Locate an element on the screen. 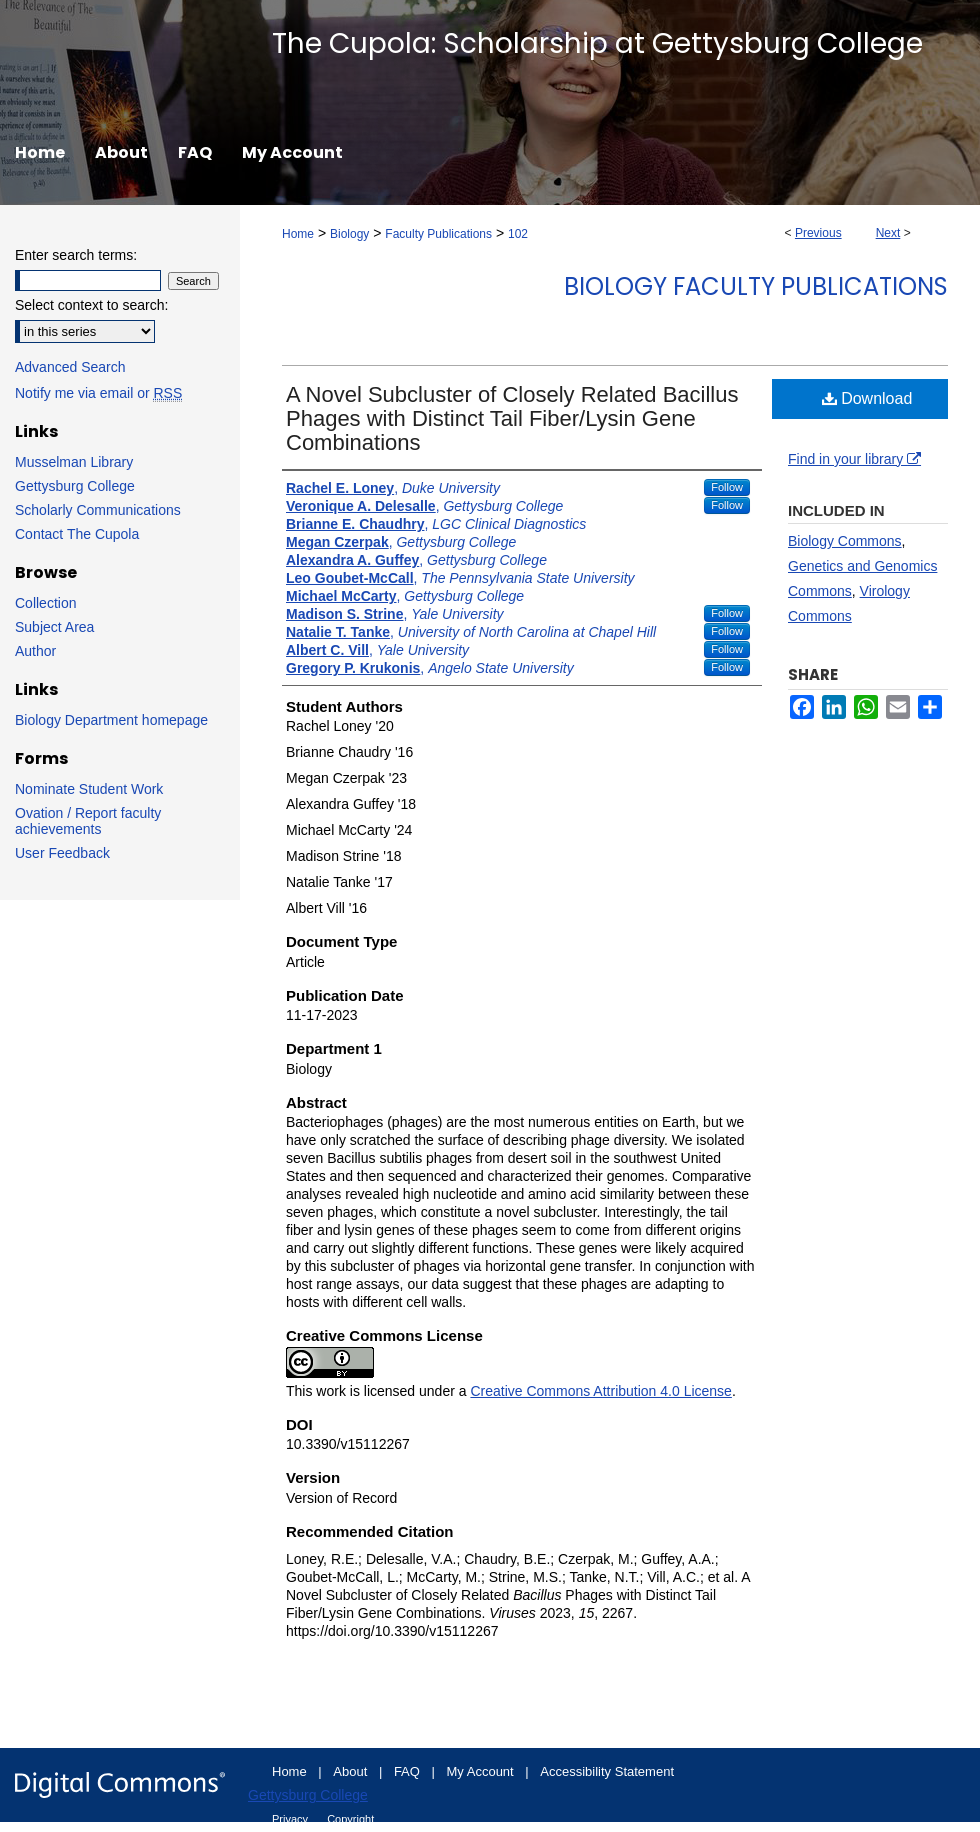  The Cupola: Scholarship at Gettysburg College is located at coordinates (597, 43).